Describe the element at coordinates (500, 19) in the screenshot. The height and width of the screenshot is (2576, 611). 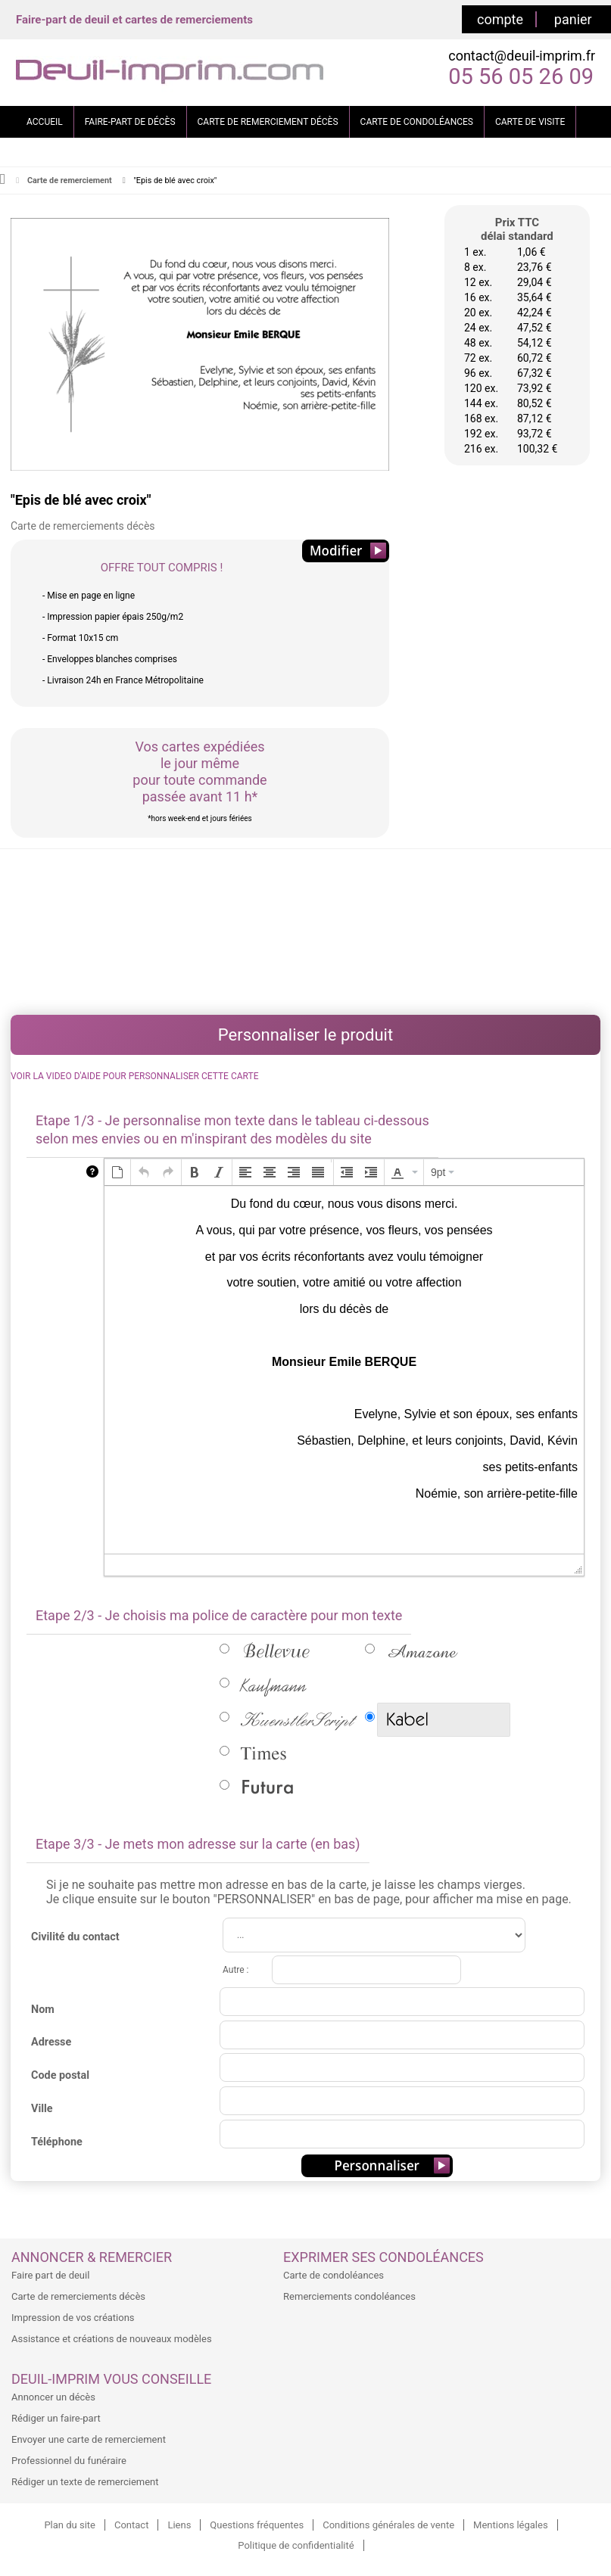
I see `compte` at that location.